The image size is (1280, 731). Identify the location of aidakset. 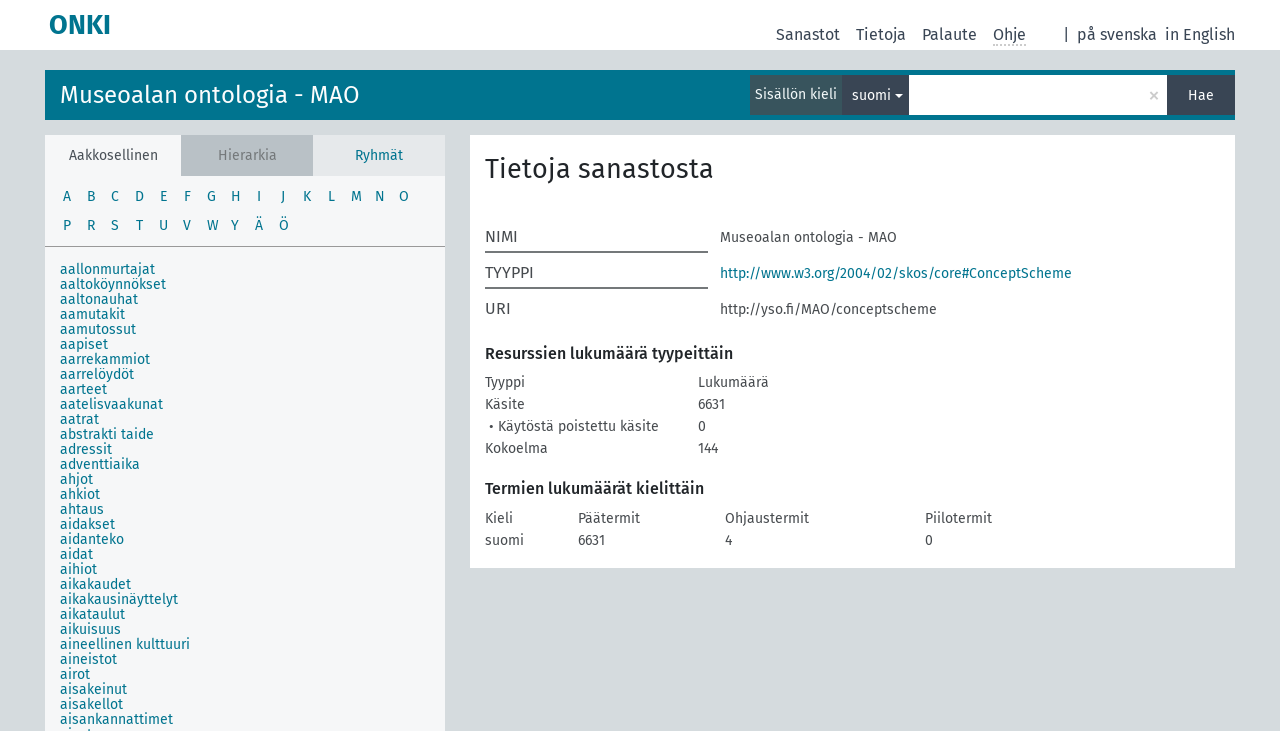
(87, 524).